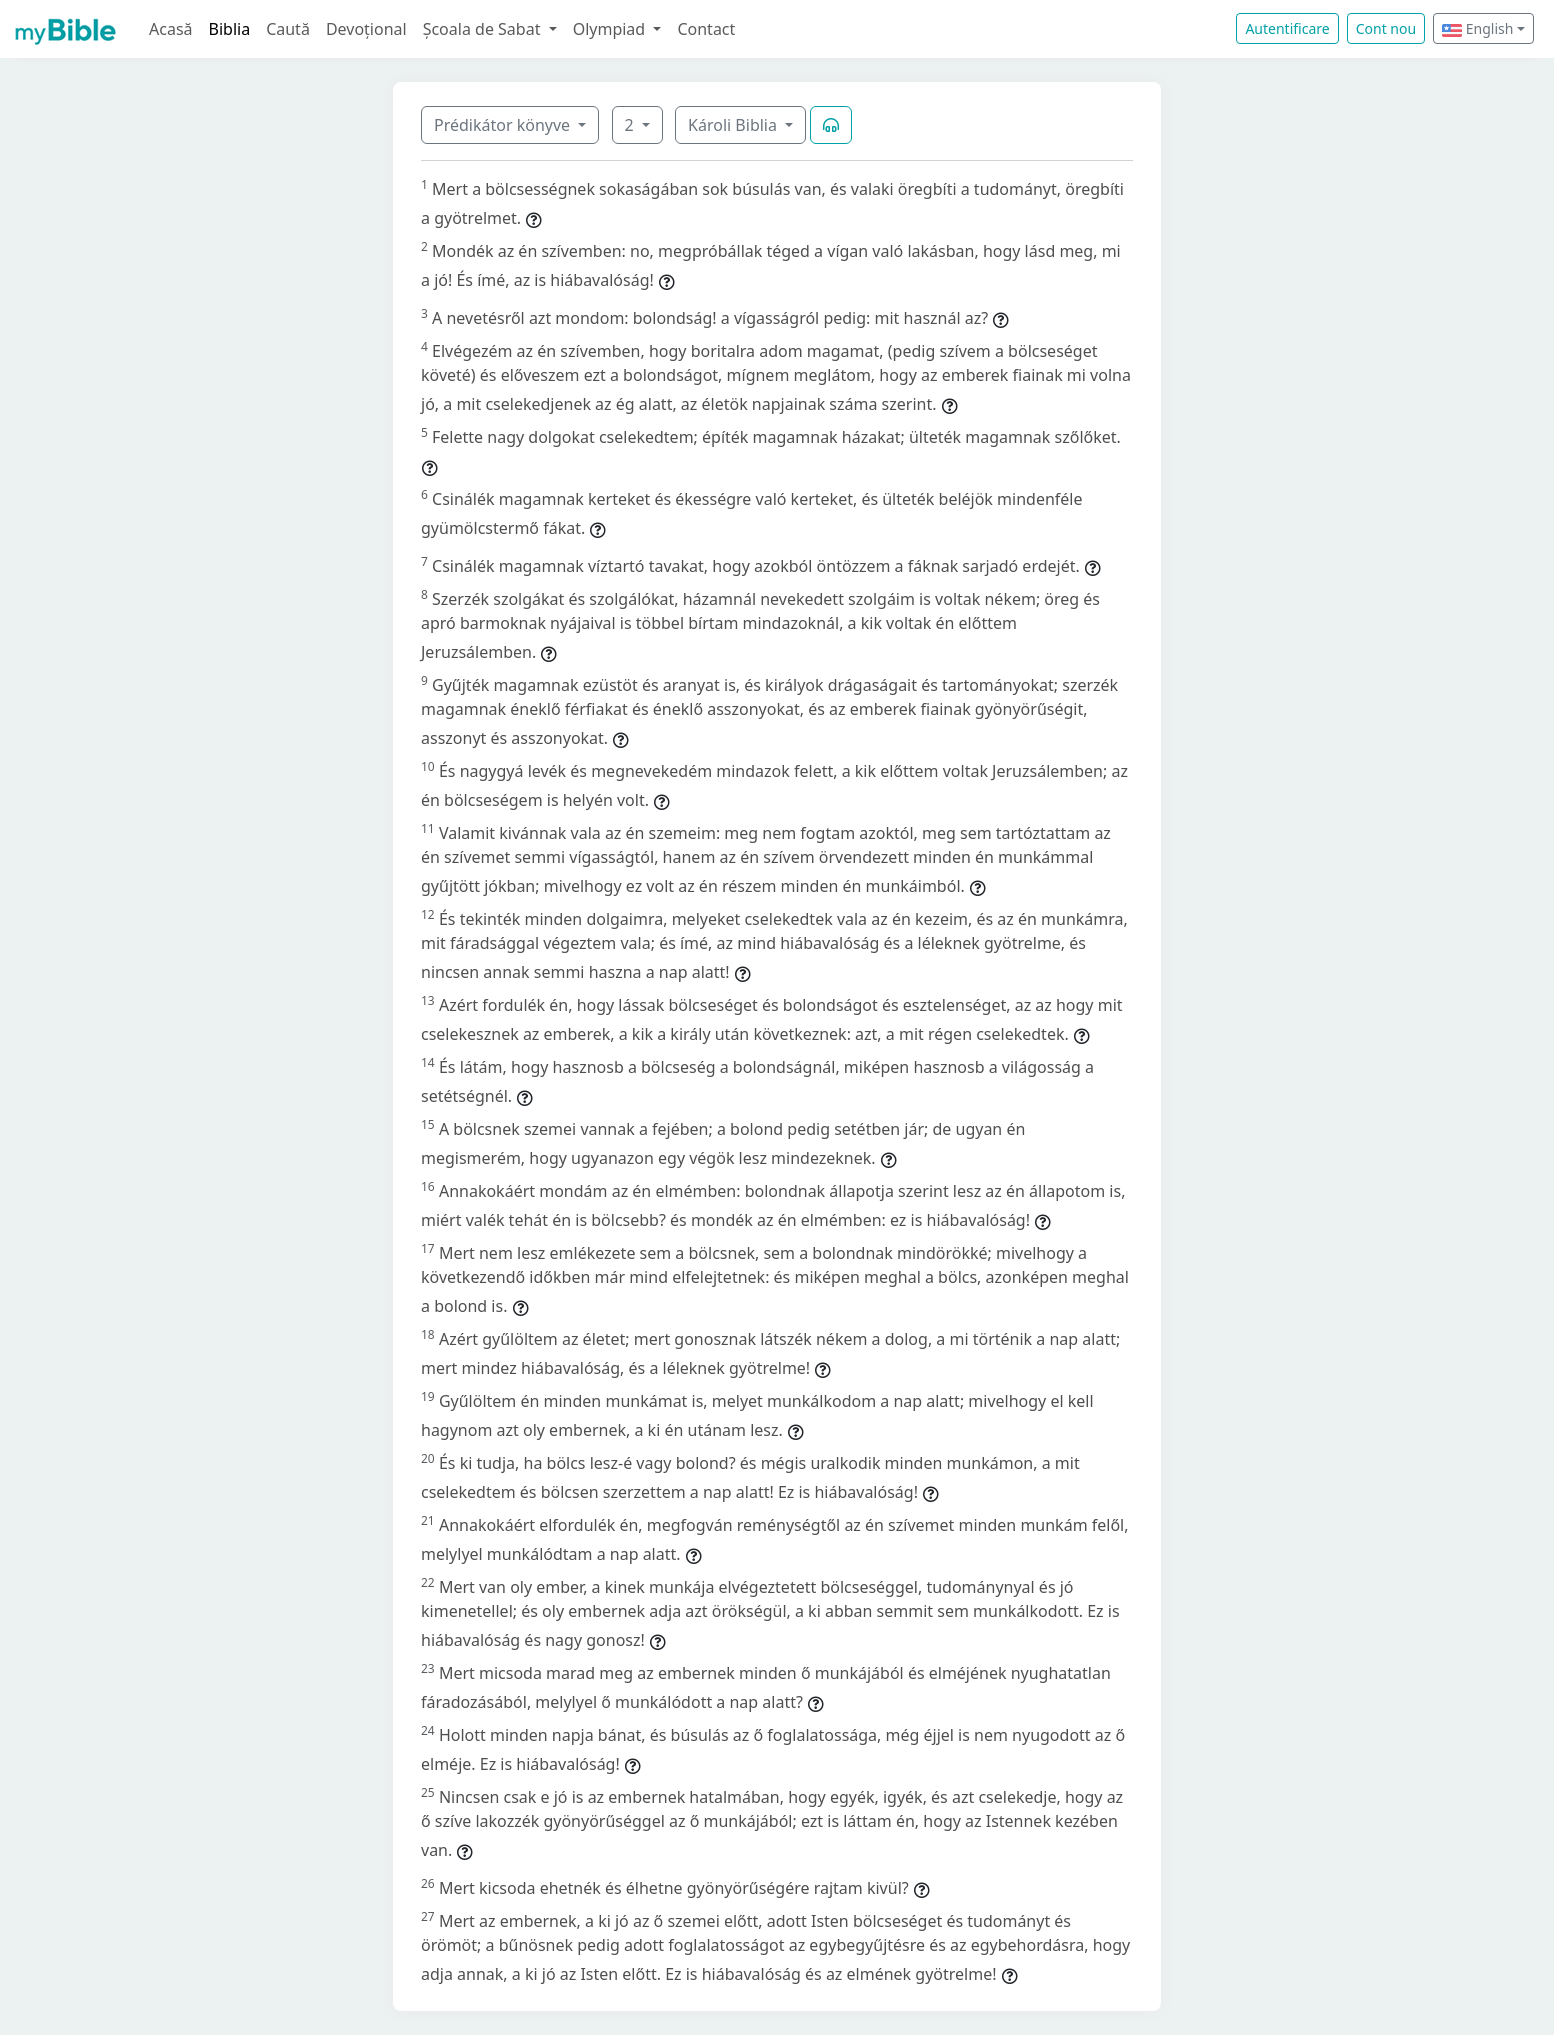 This screenshot has height=2035, width=1554. Describe the element at coordinates (1386, 28) in the screenshot. I see `Cont nou` at that location.